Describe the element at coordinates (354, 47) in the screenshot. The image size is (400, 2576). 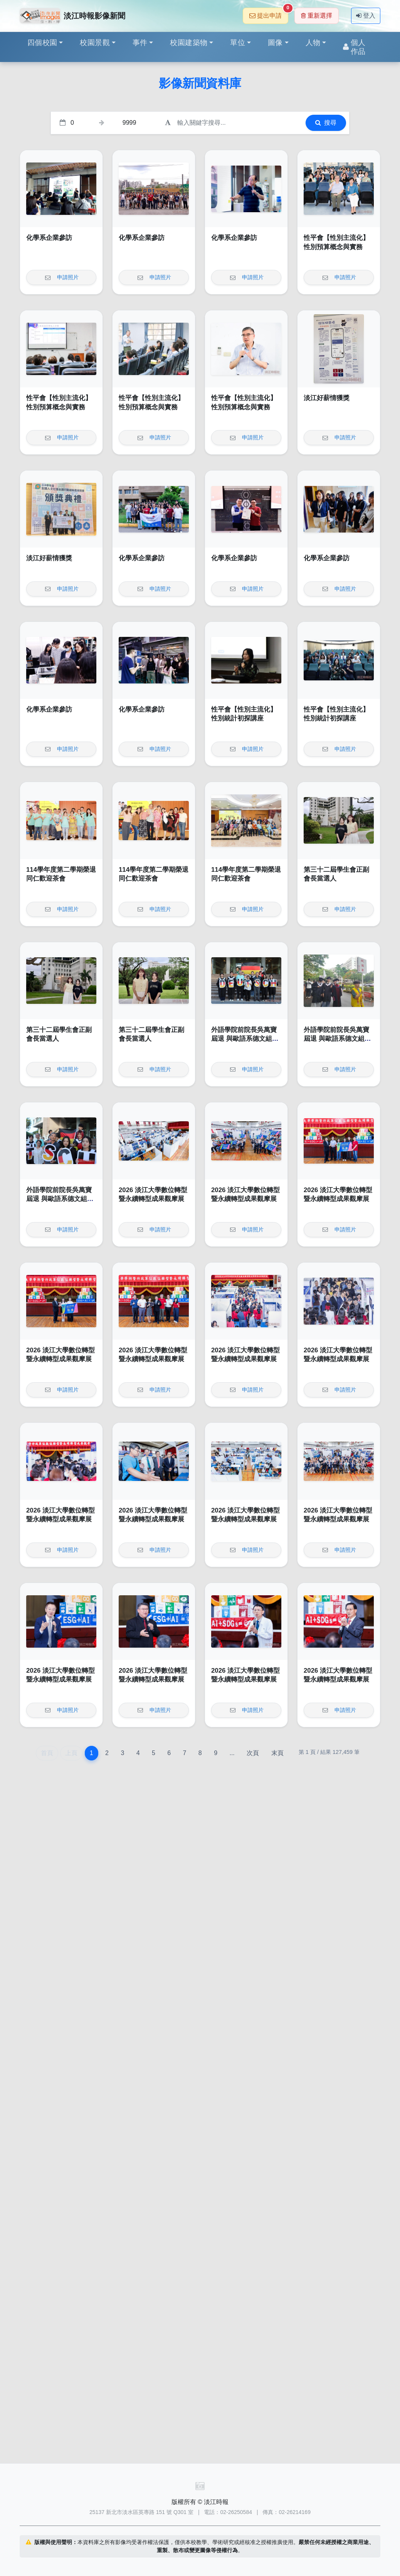
I see `個人作品` at that location.